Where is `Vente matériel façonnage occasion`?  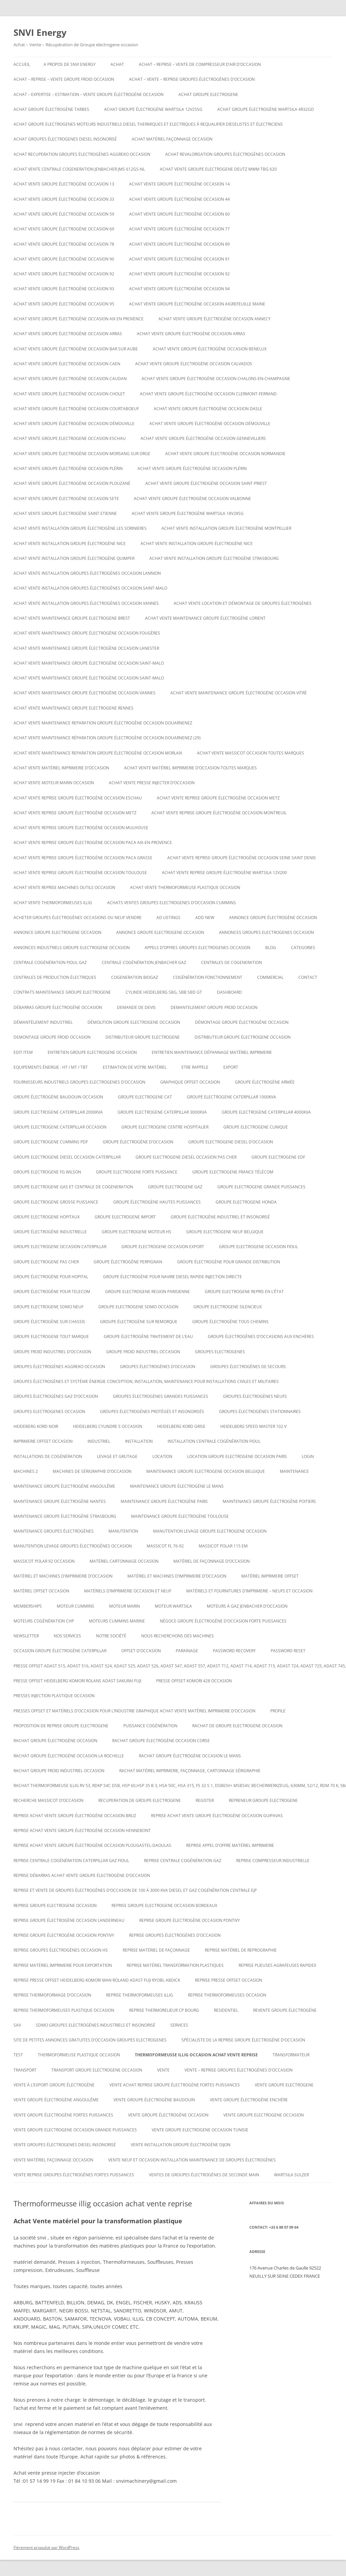
Vente matériel façonnage occasion is located at coordinates (53, 2160).